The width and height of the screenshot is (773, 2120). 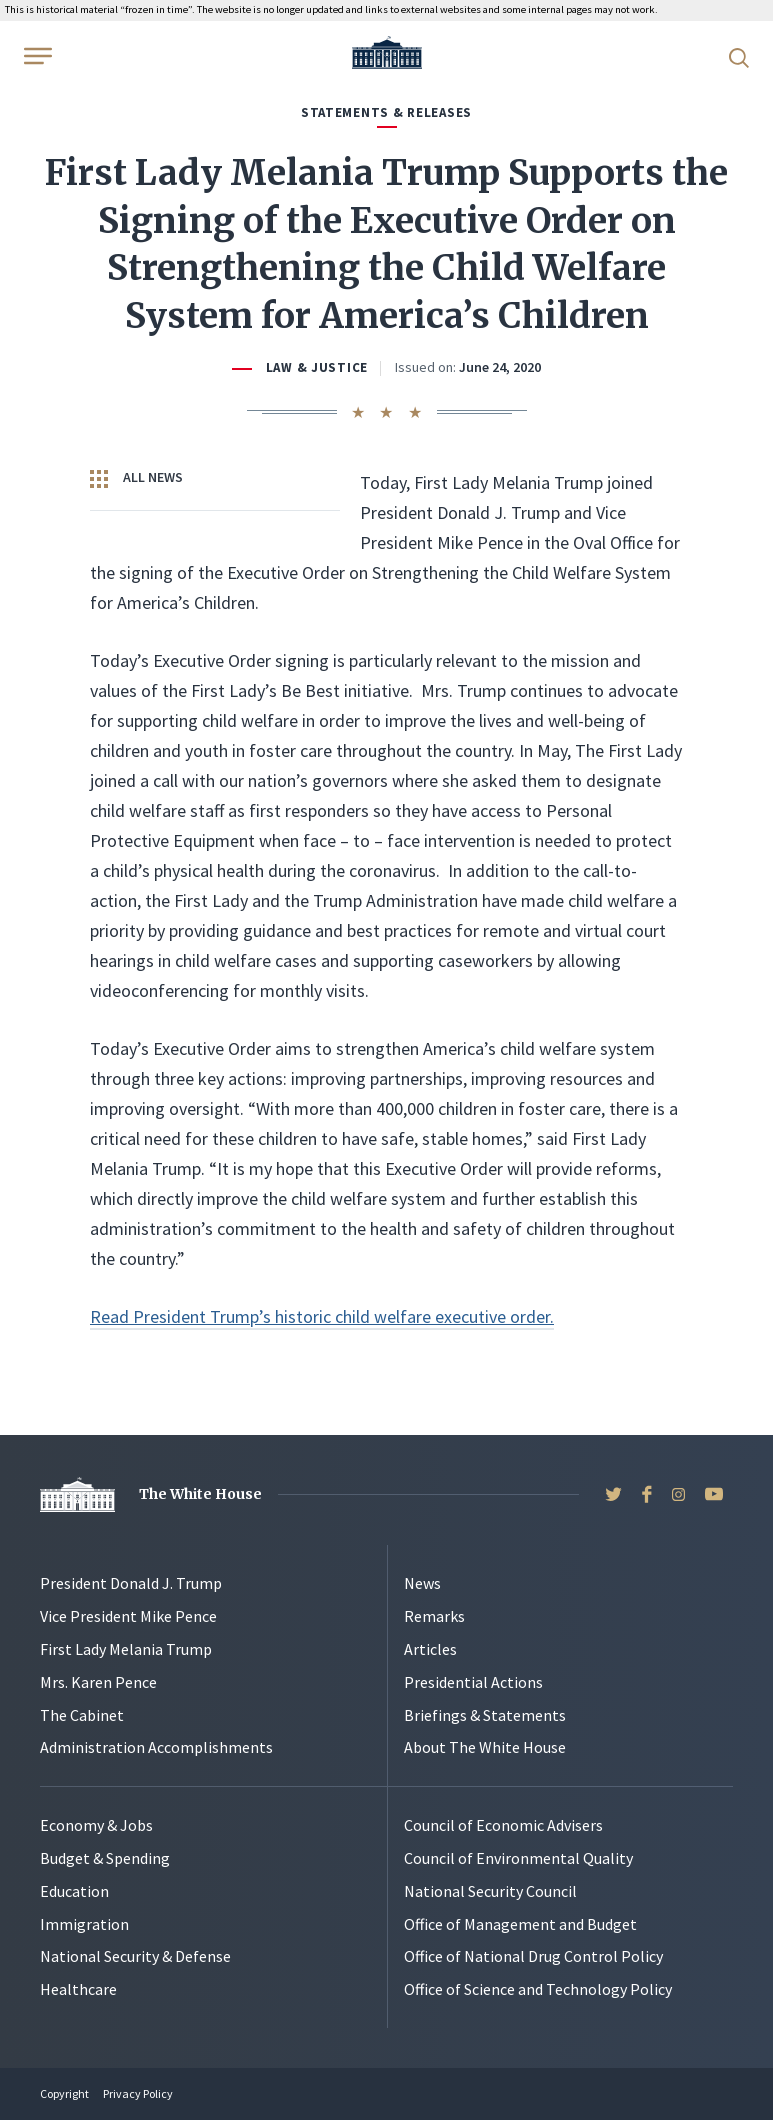 I want to click on Office of Science and Technology Policy, so click(x=538, y=1989).